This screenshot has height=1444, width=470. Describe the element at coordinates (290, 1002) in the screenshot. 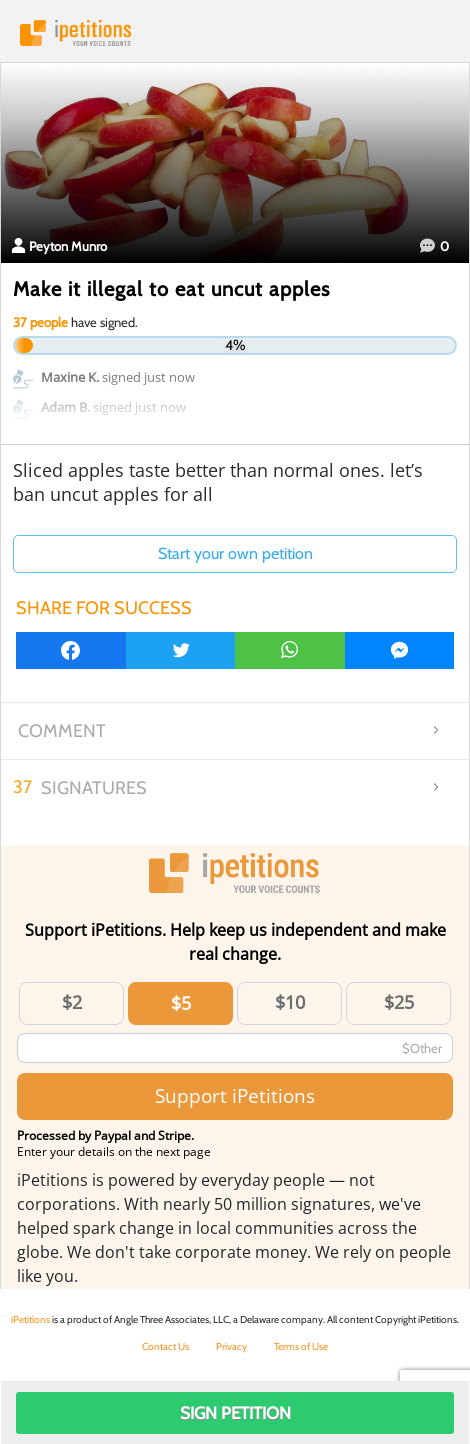

I see `$10` at that location.